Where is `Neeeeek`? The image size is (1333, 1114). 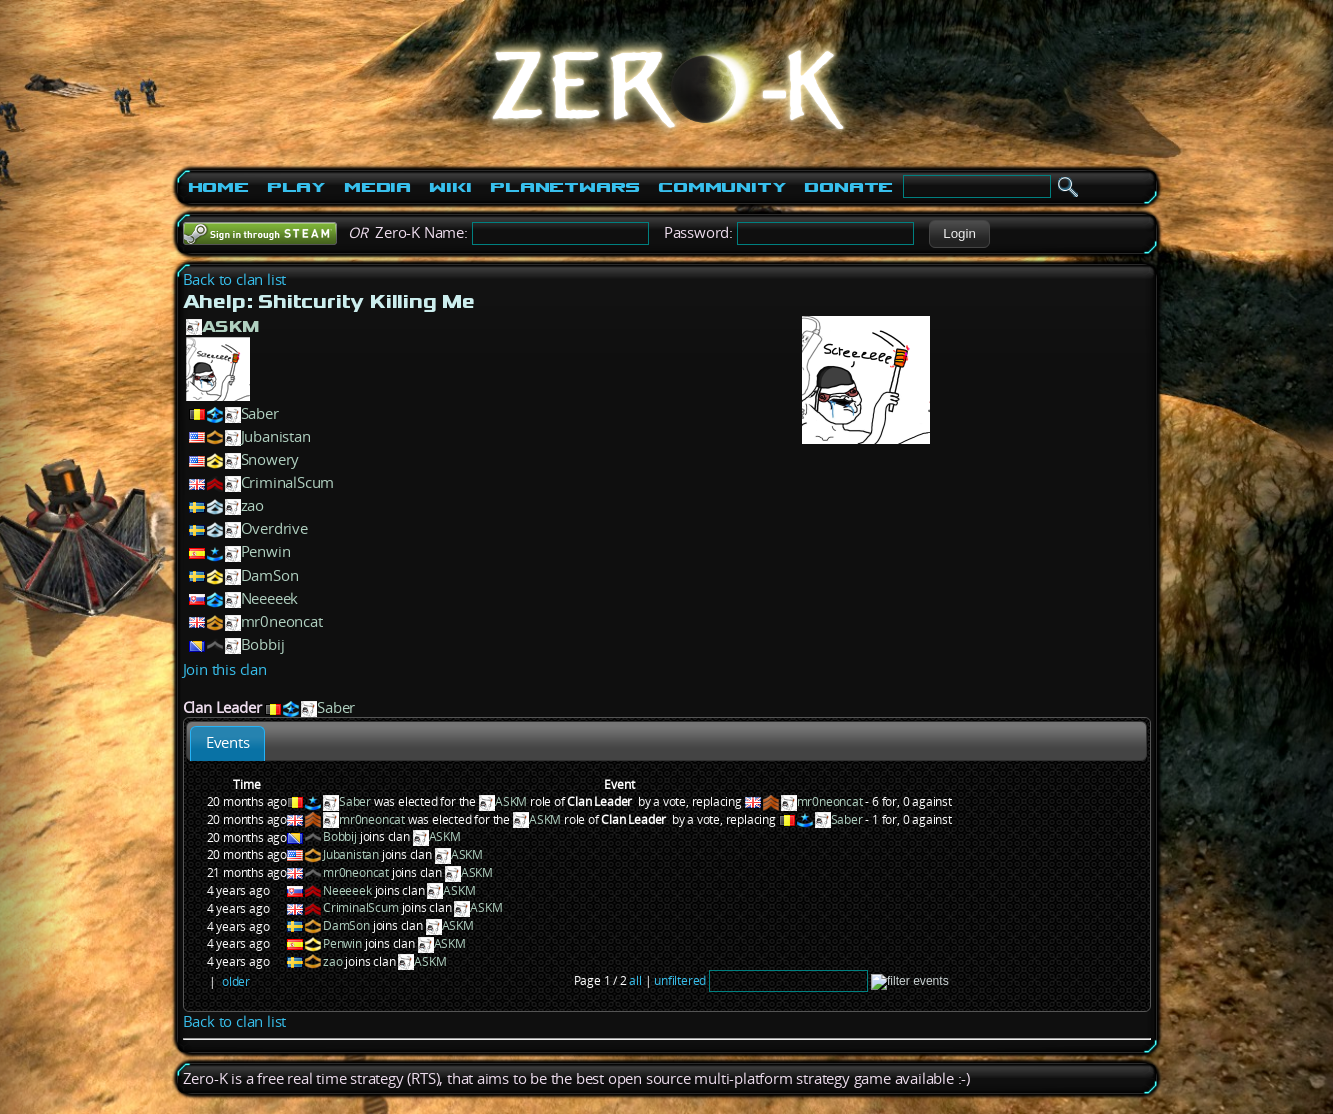 Neeeeek is located at coordinates (270, 598).